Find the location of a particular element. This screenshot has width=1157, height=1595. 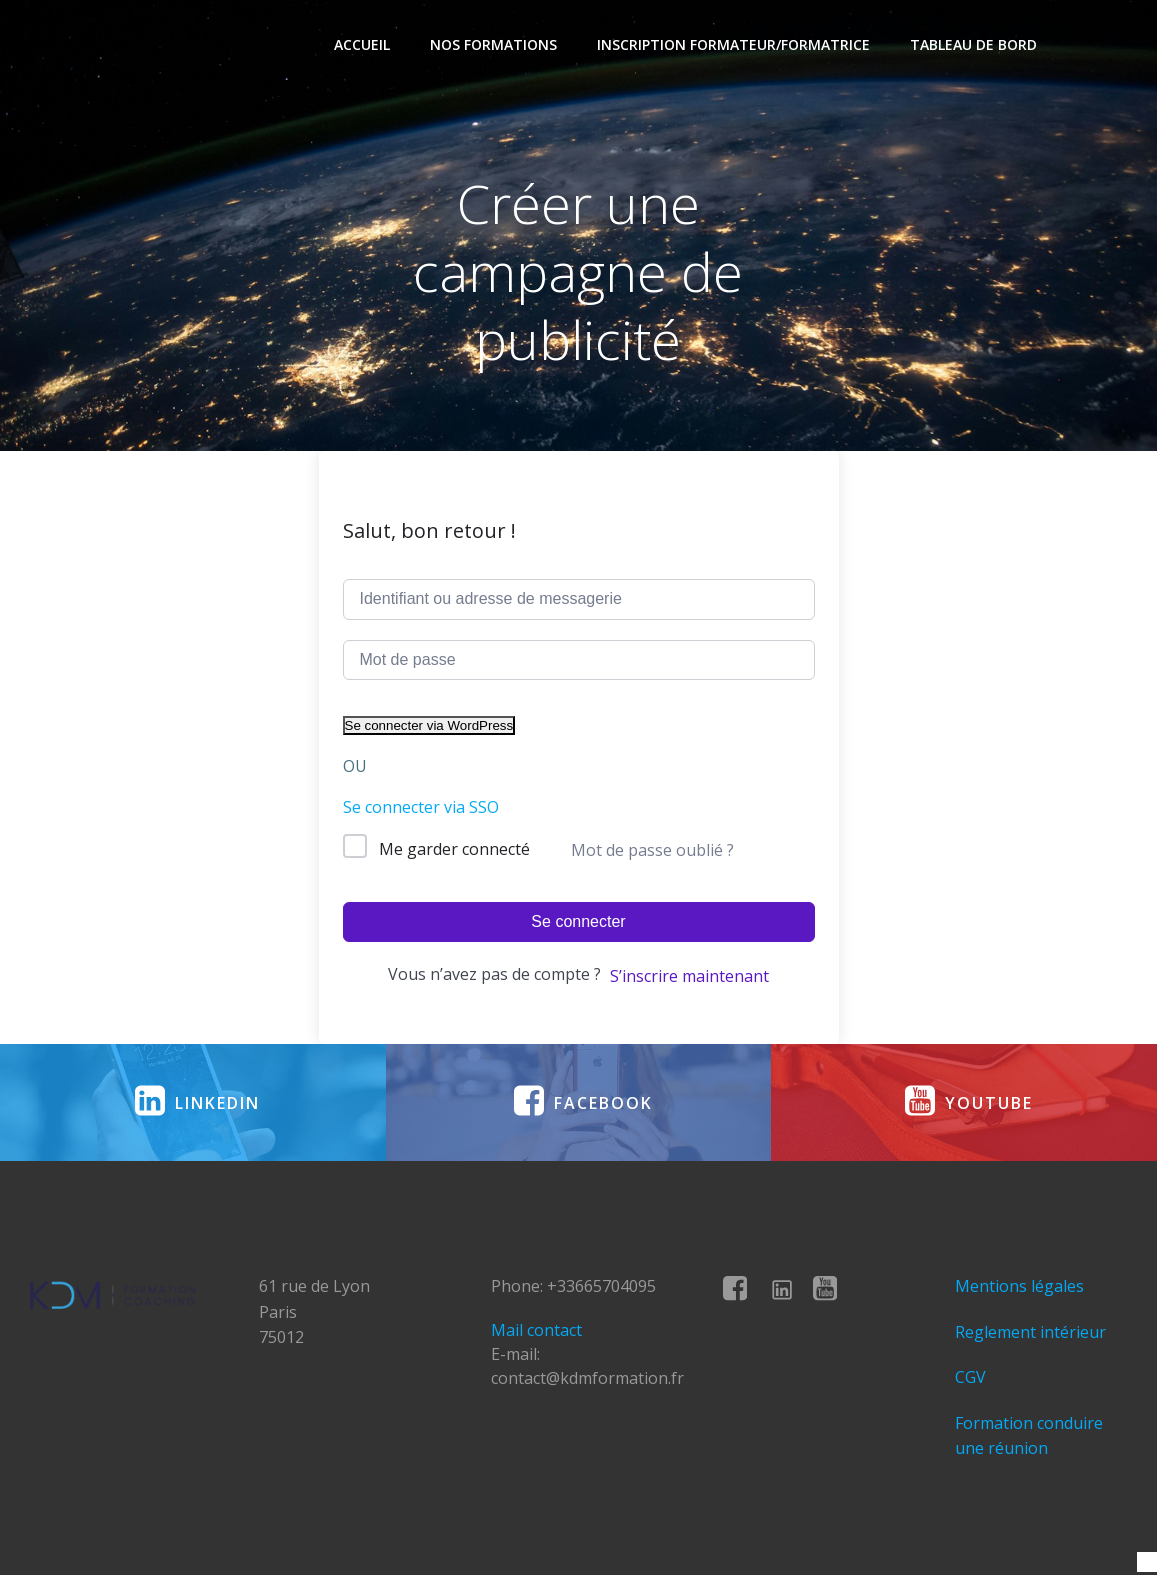

Mentions légales is located at coordinates (1020, 1299).